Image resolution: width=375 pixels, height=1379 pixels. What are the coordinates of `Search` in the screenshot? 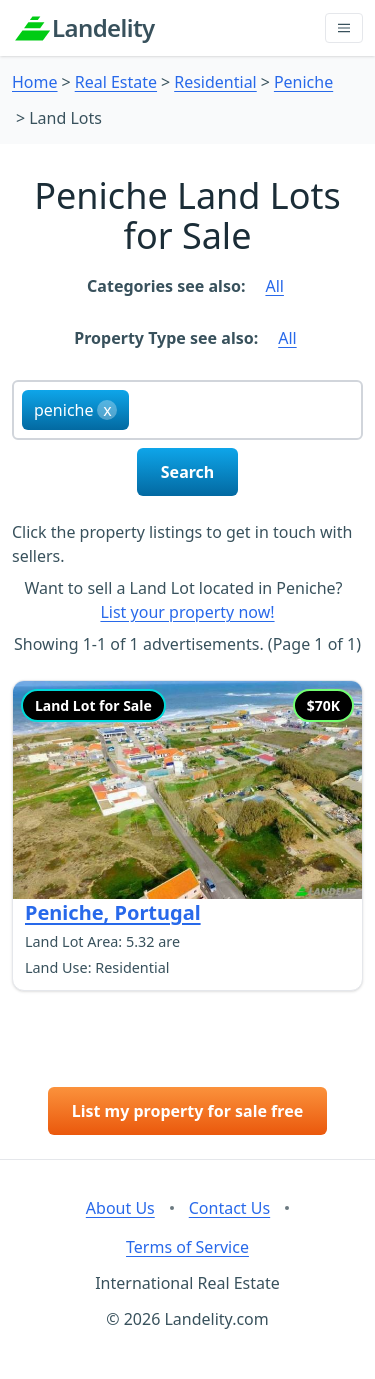 It's located at (187, 472).